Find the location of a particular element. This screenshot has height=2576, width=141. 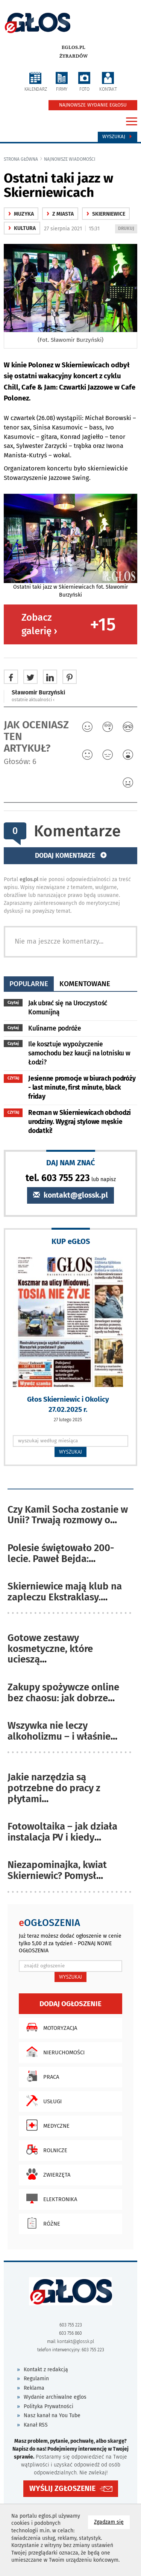

eglos.pl is located at coordinates (73, 47).